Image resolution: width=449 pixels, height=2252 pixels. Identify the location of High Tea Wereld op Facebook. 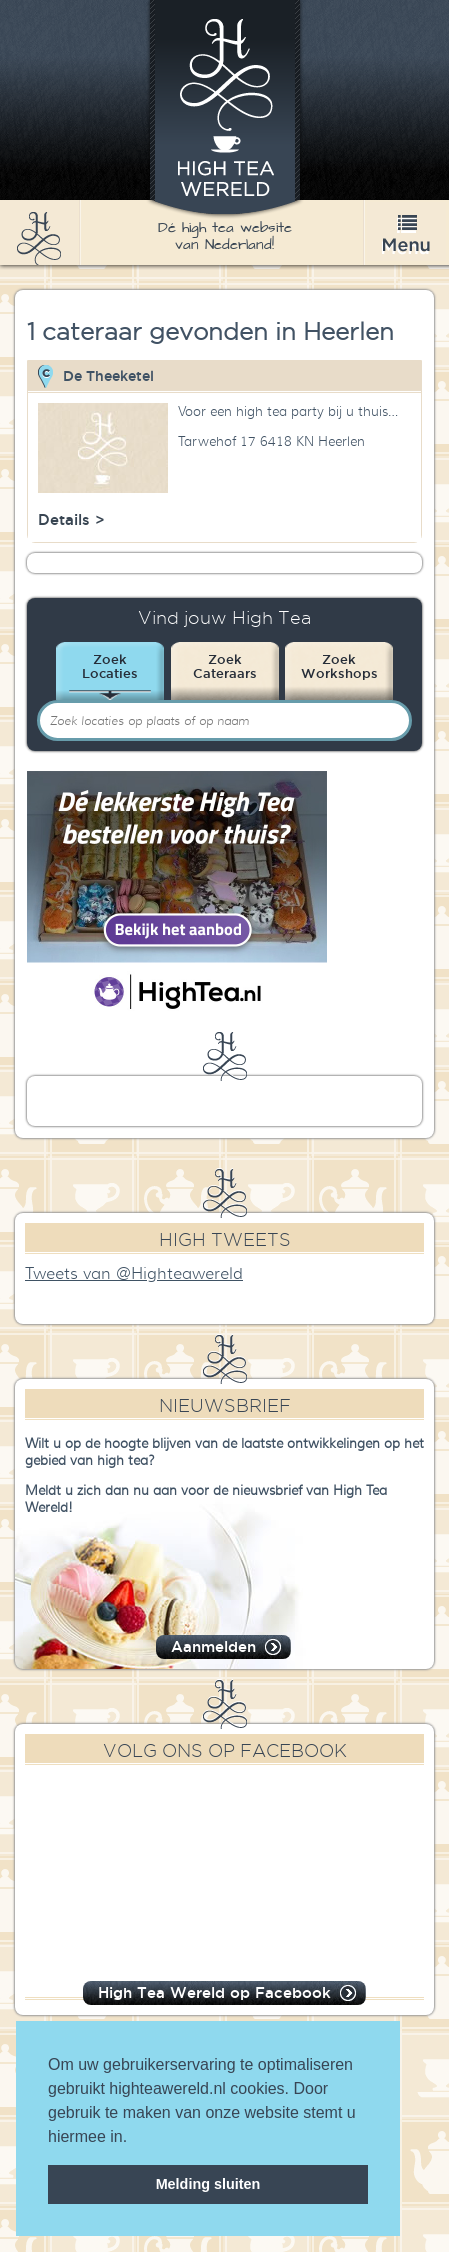
(214, 1992).